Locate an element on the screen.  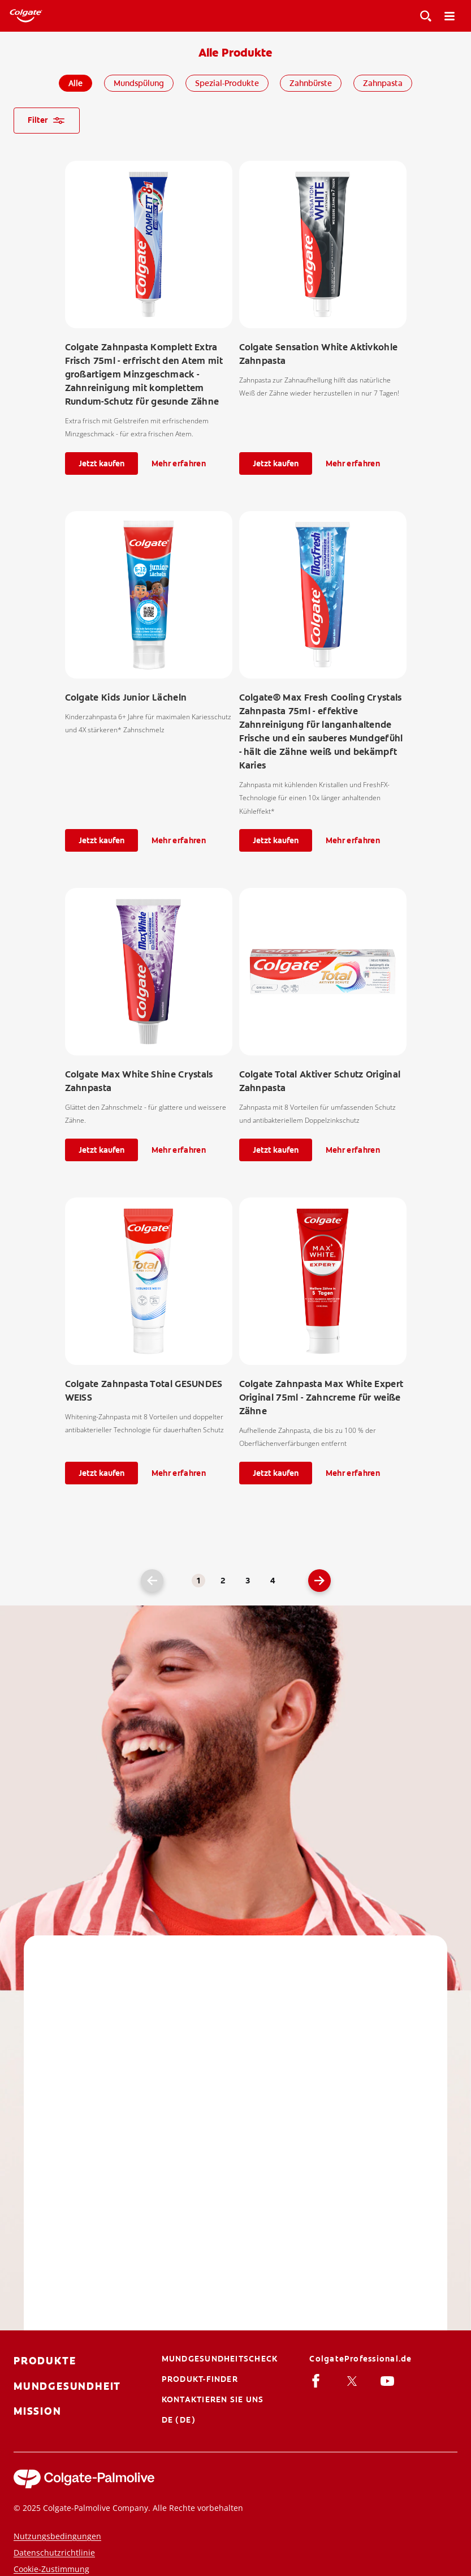
[ColgateProfessional.de] is located at coordinates (360, 2359).